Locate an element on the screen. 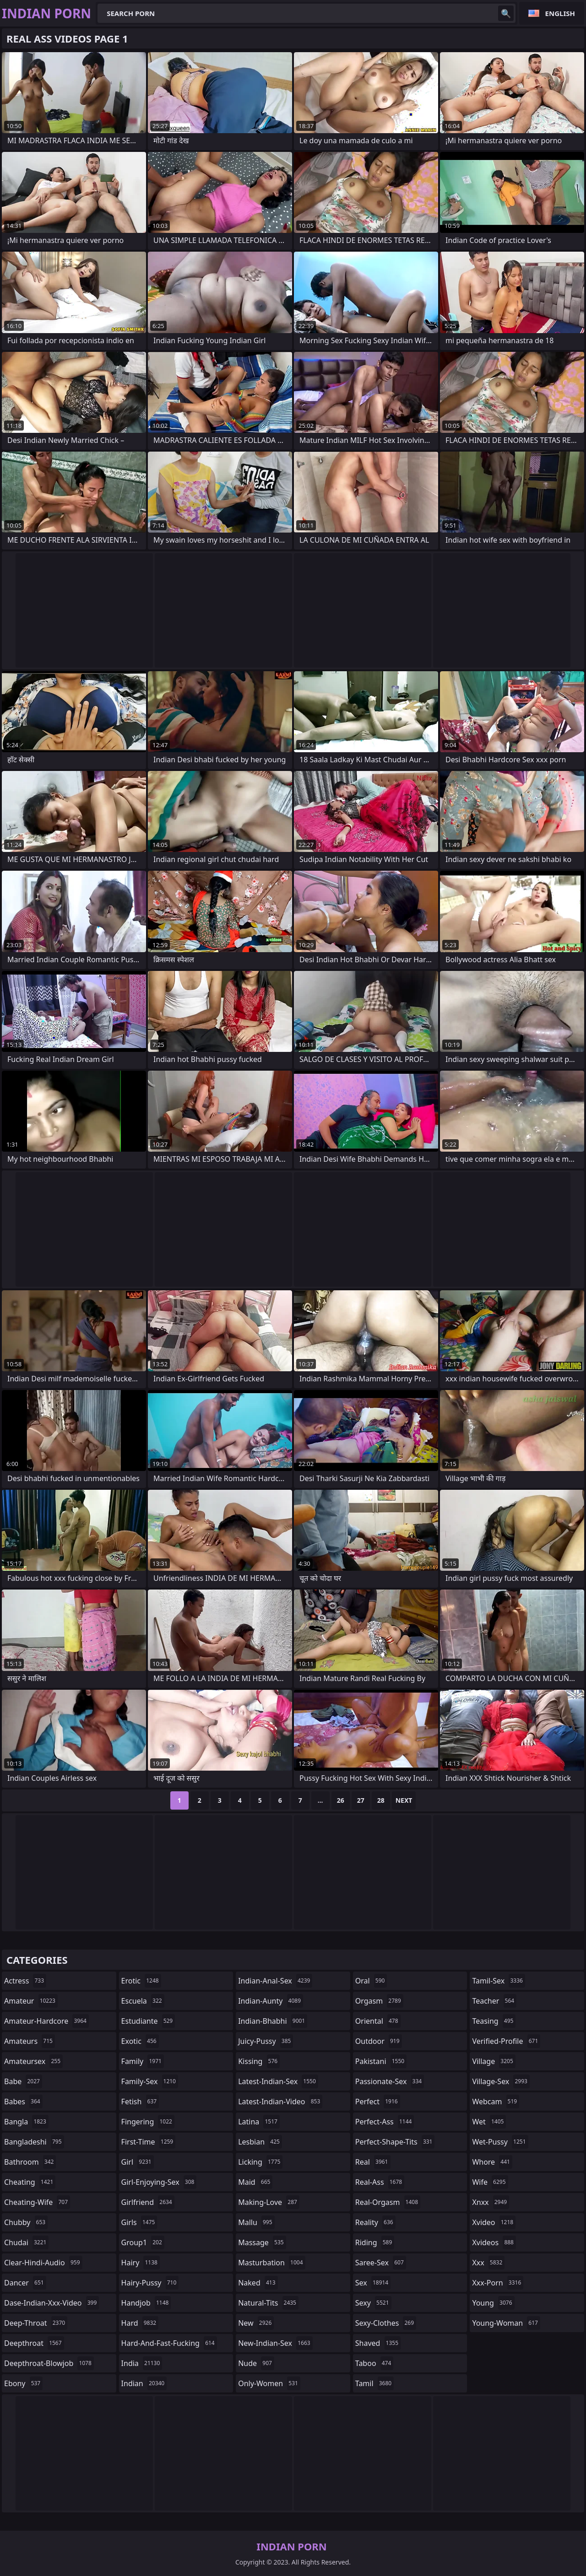  sexy is located at coordinates (373, 2303).